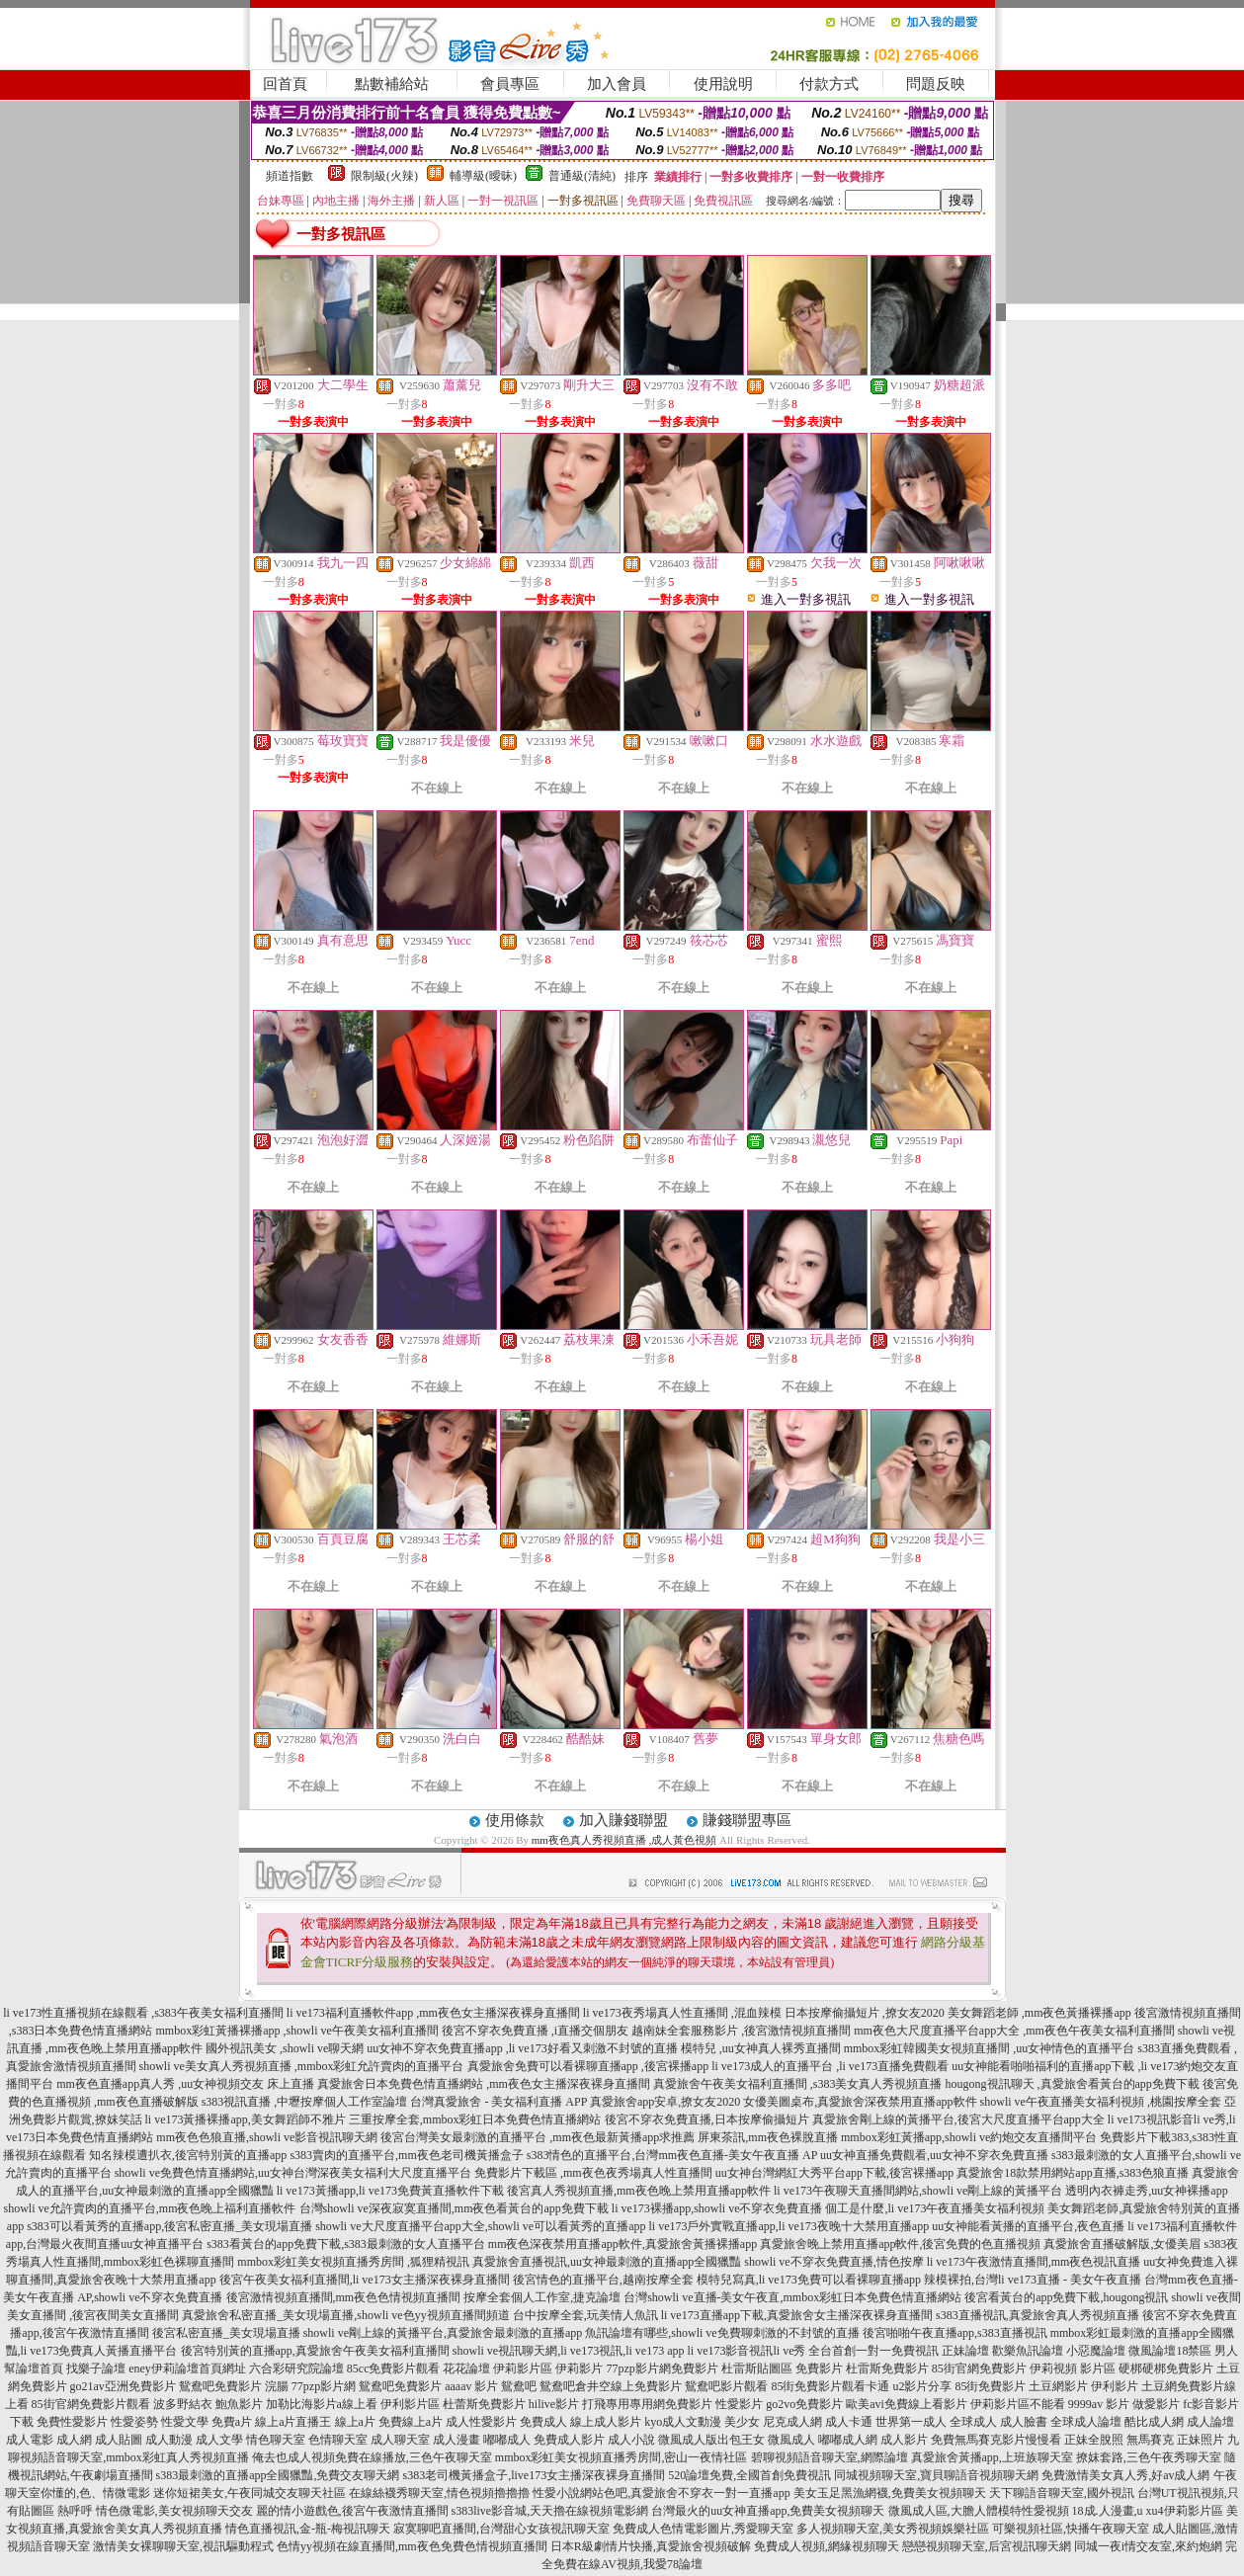 This screenshot has width=1244, height=2576. Describe the element at coordinates (305, 2102) in the screenshot. I see `s383視訊直播 ,中壢按摩個人工作室論壇` at that location.